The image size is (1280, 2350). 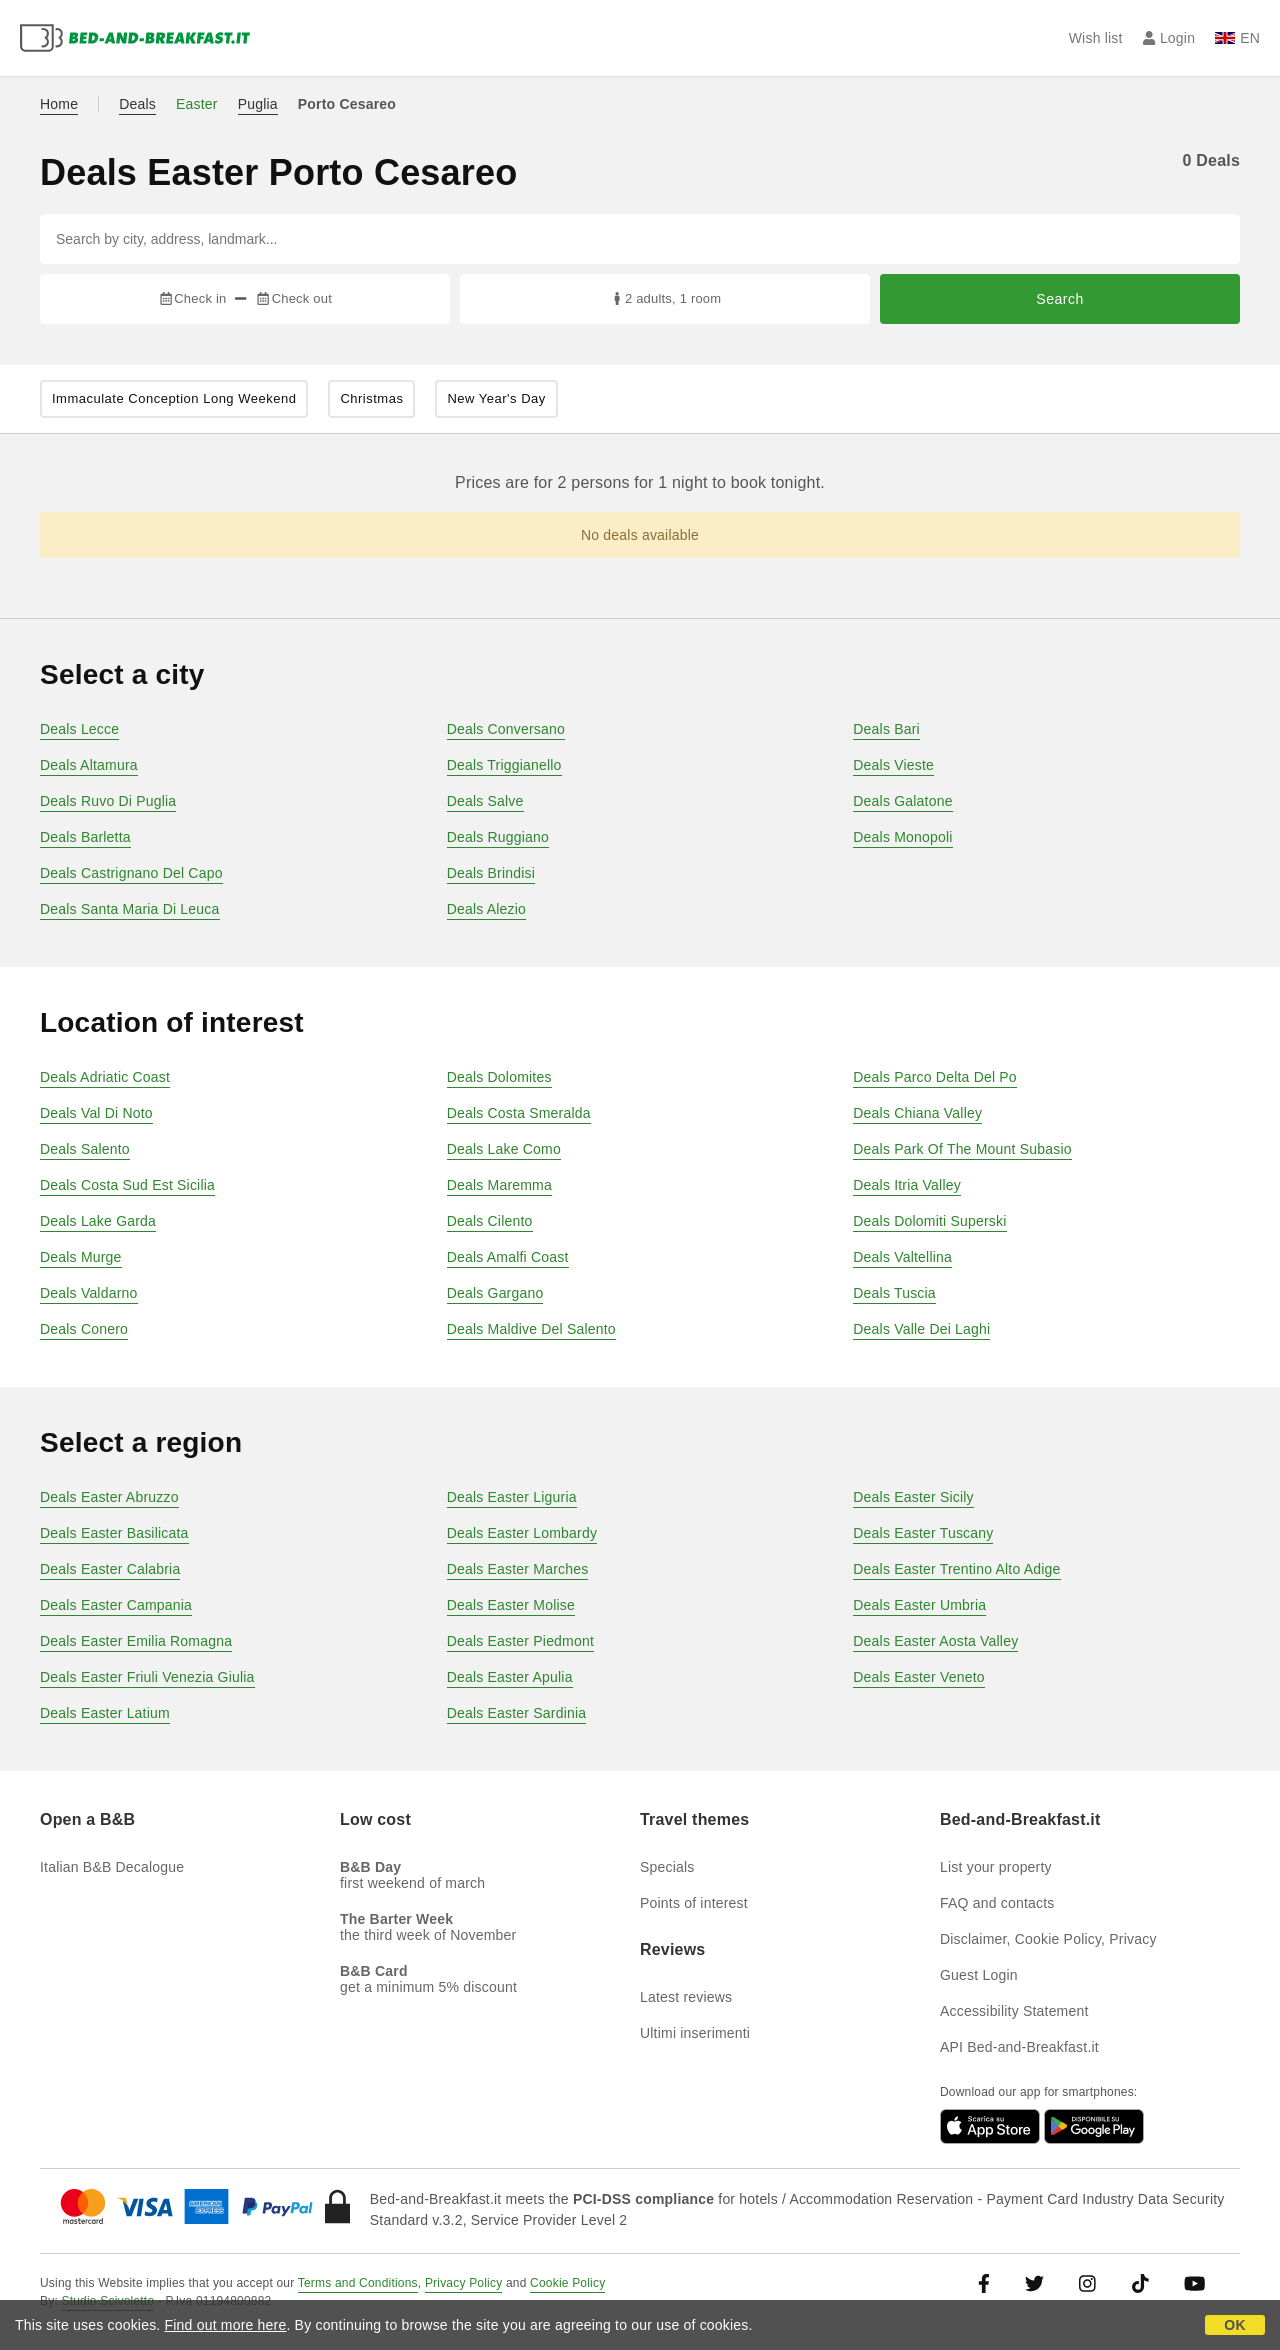 I want to click on Deals Easter Sardinia, so click(x=517, y=1713).